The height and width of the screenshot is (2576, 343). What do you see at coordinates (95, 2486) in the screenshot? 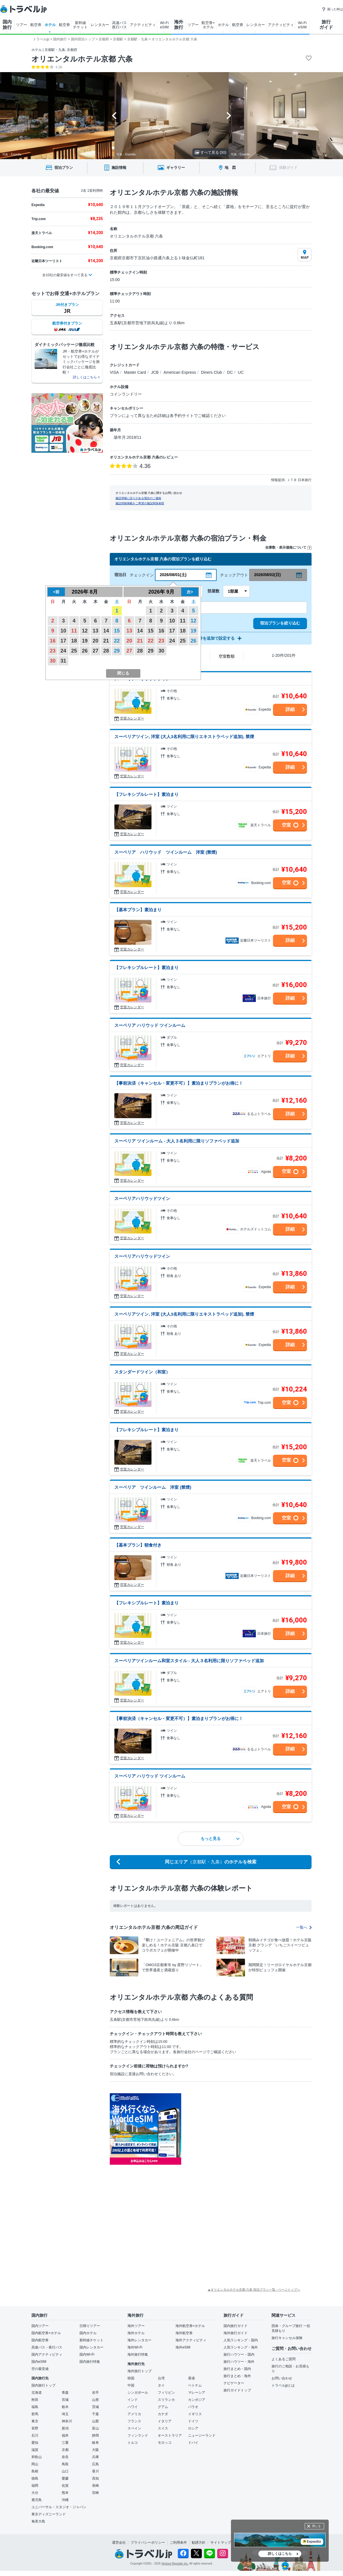
I see `長崎` at bounding box center [95, 2486].